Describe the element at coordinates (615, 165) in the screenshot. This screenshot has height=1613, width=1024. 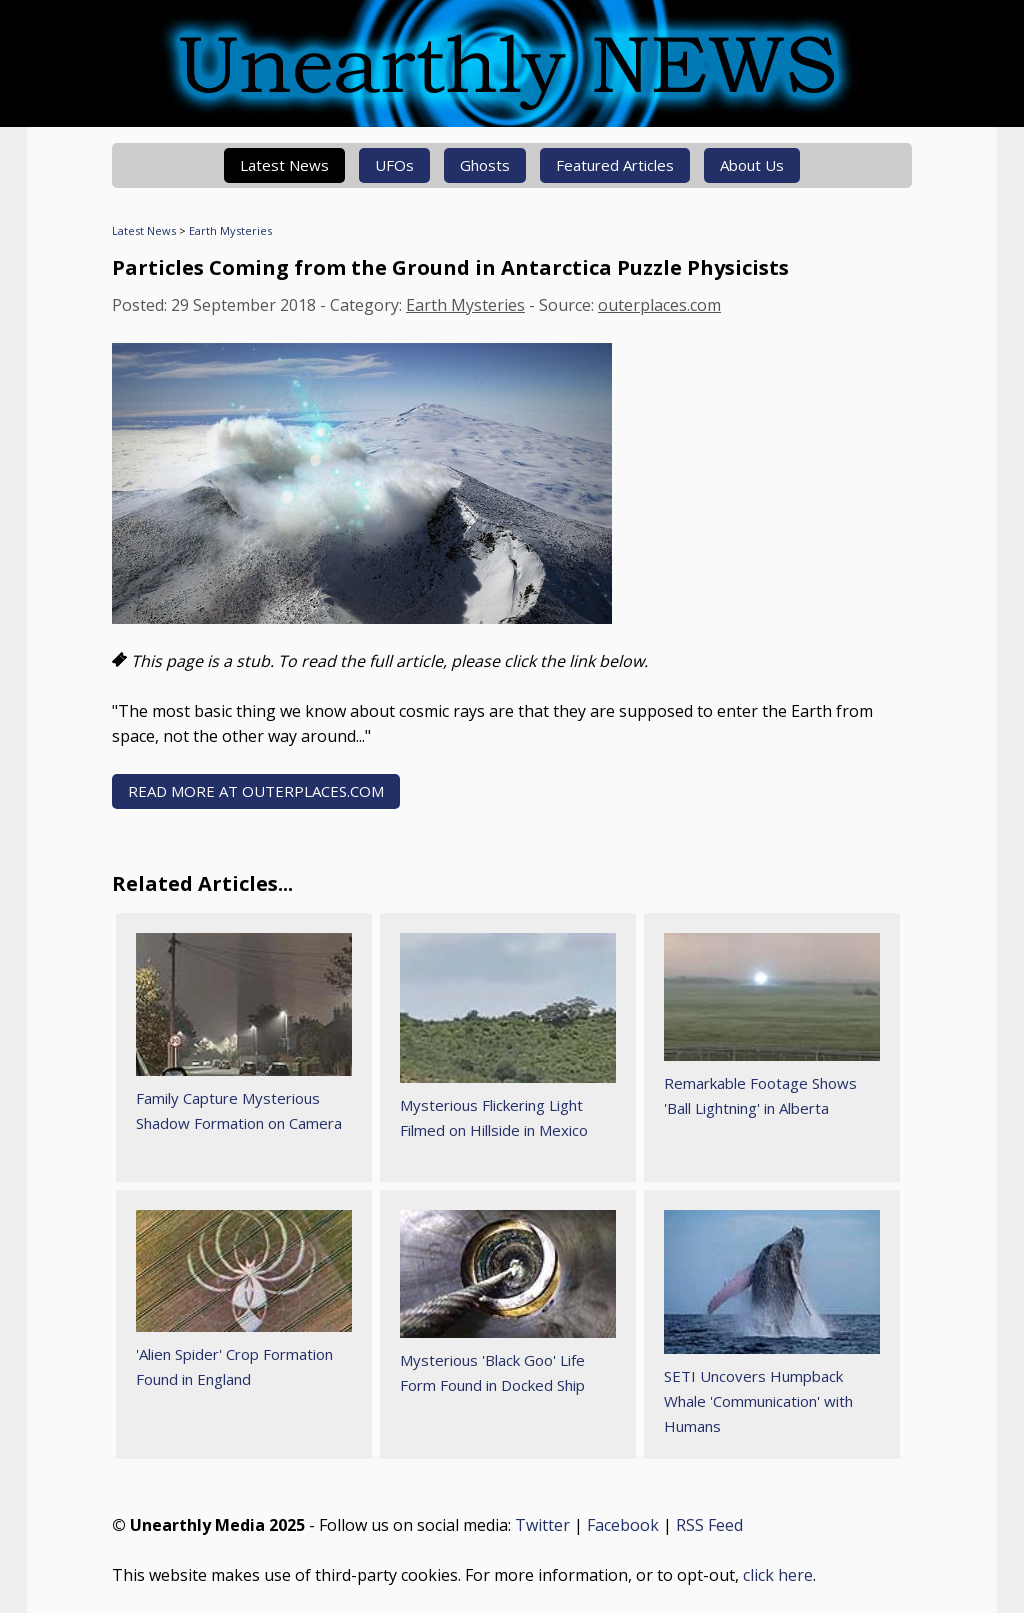
I see `Featured Articles` at that location.